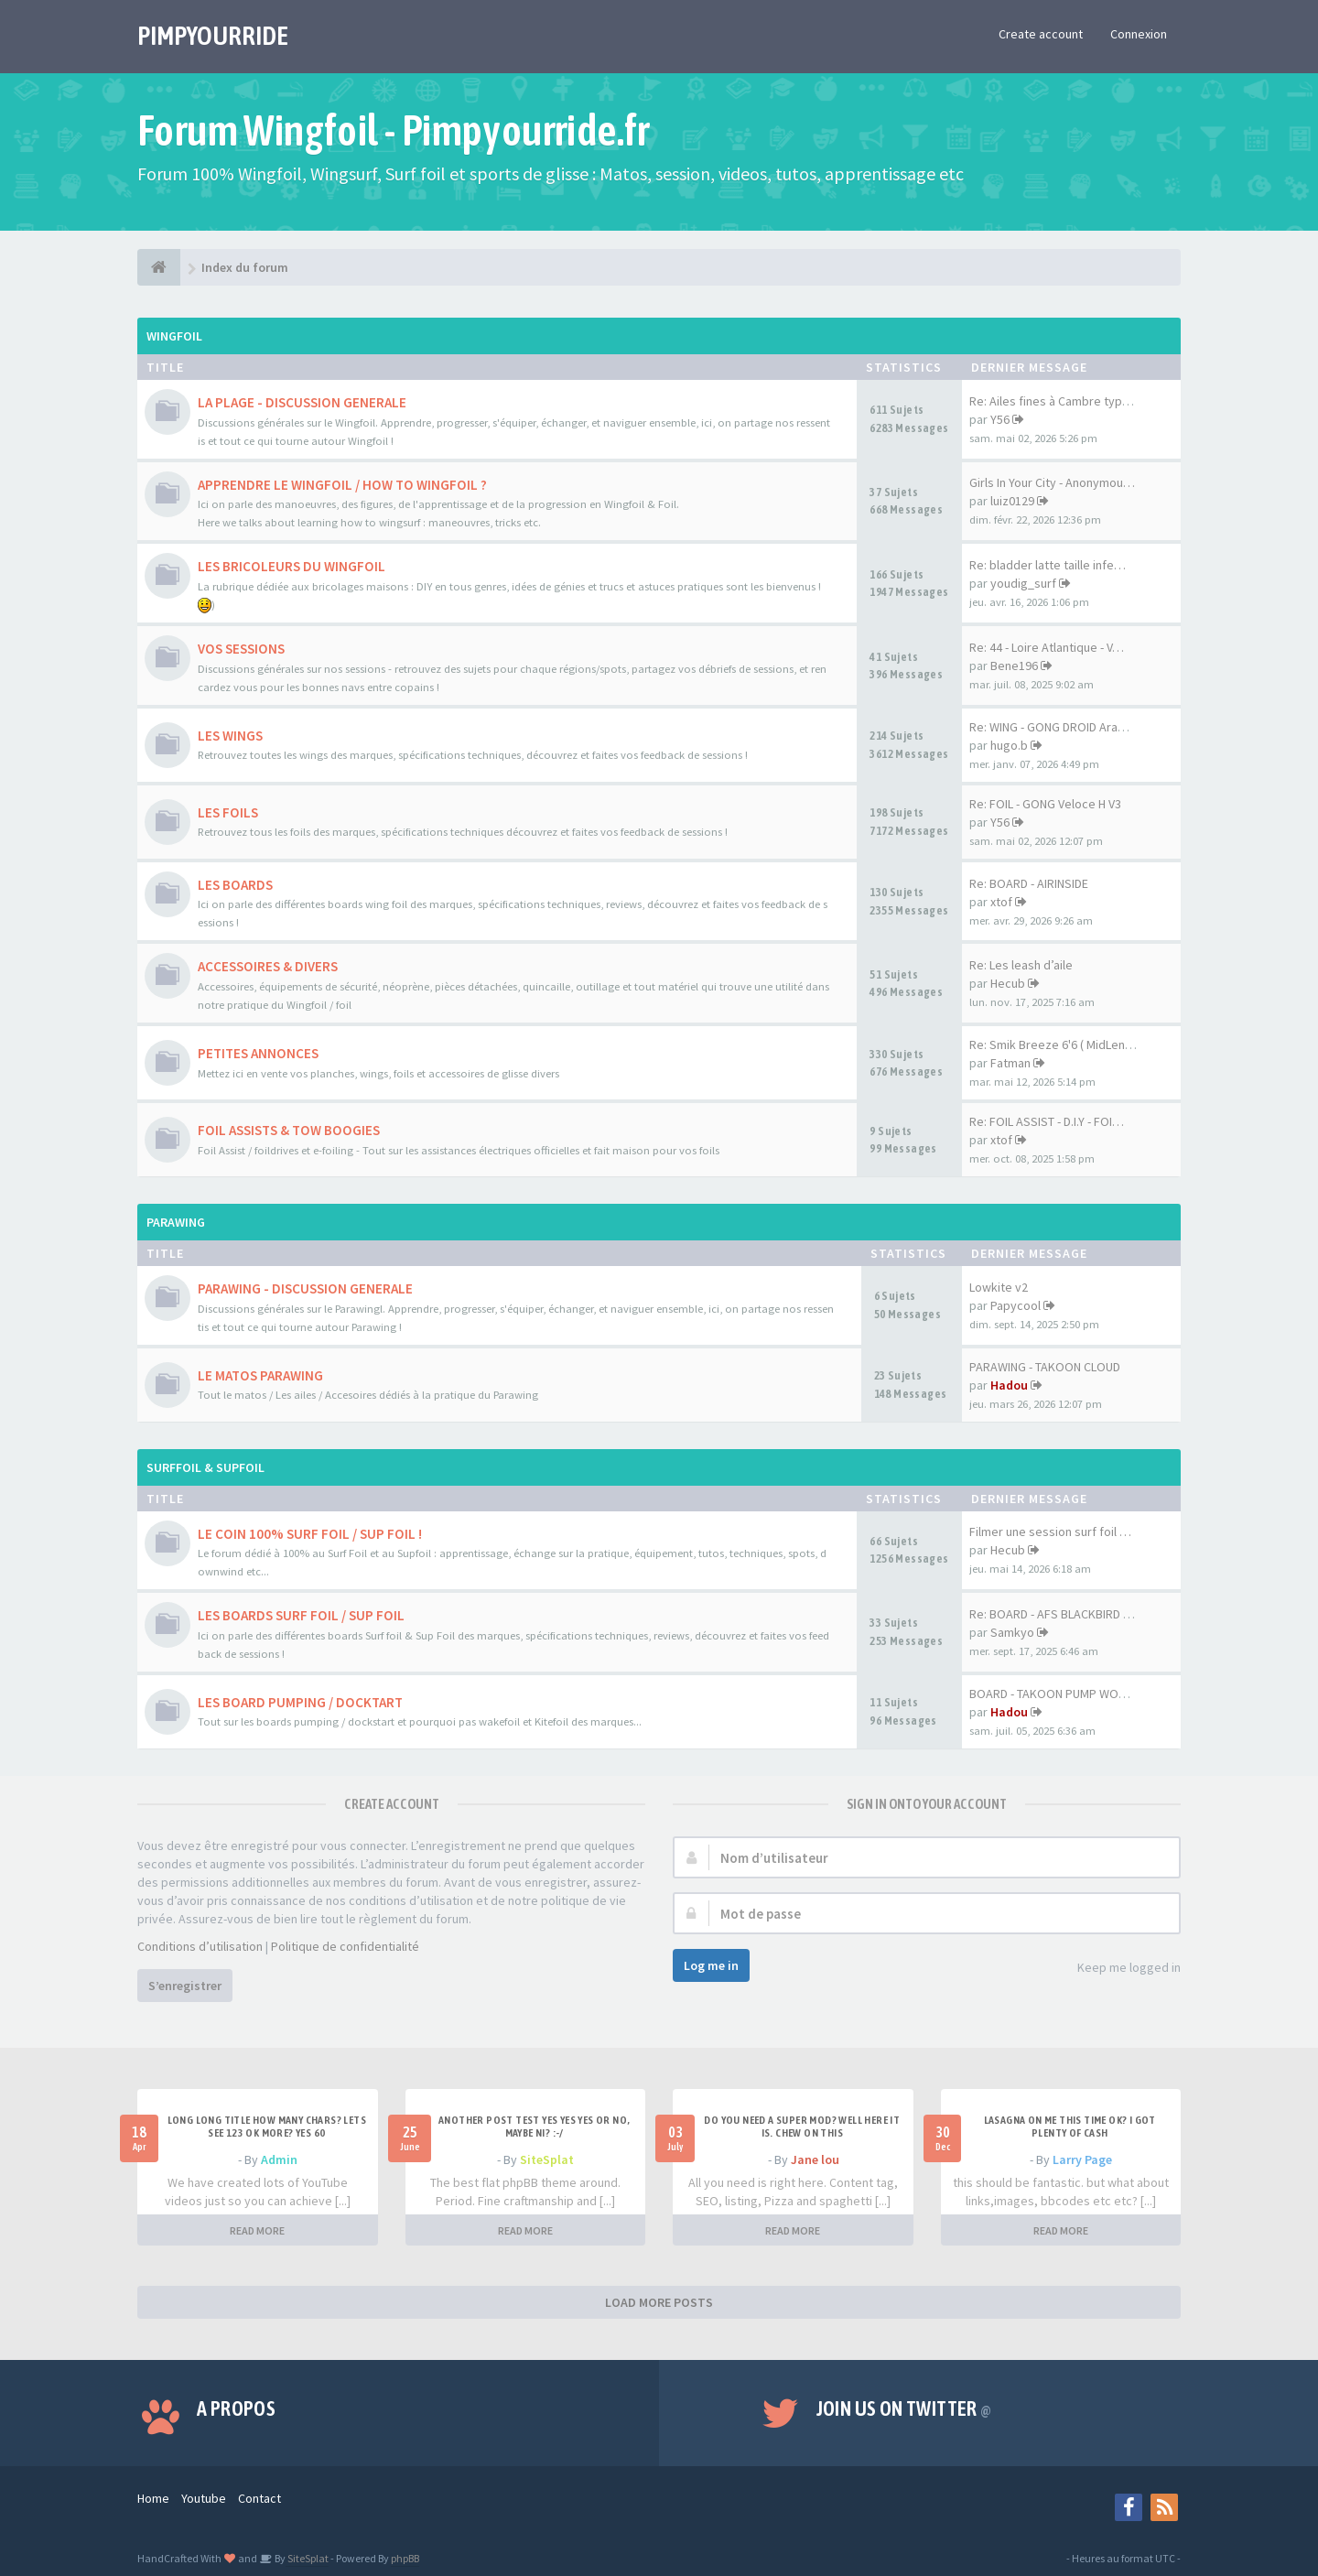  What do you see at coordinates (205, 1467) in the screenshot?
I see `SURFFOIL & SUPFOIL` at bounding box center [205, 1467].